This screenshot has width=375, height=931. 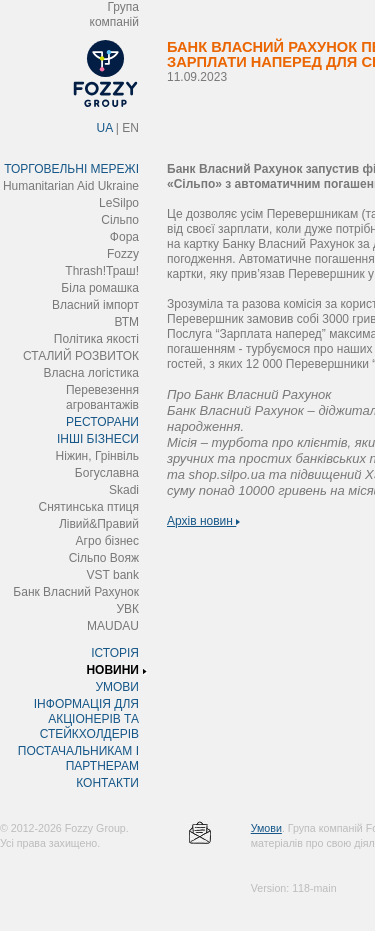 What do you see at coordinates (127, 609) in the screenshot?
I see `УВК` at bounding box center [127, 609].